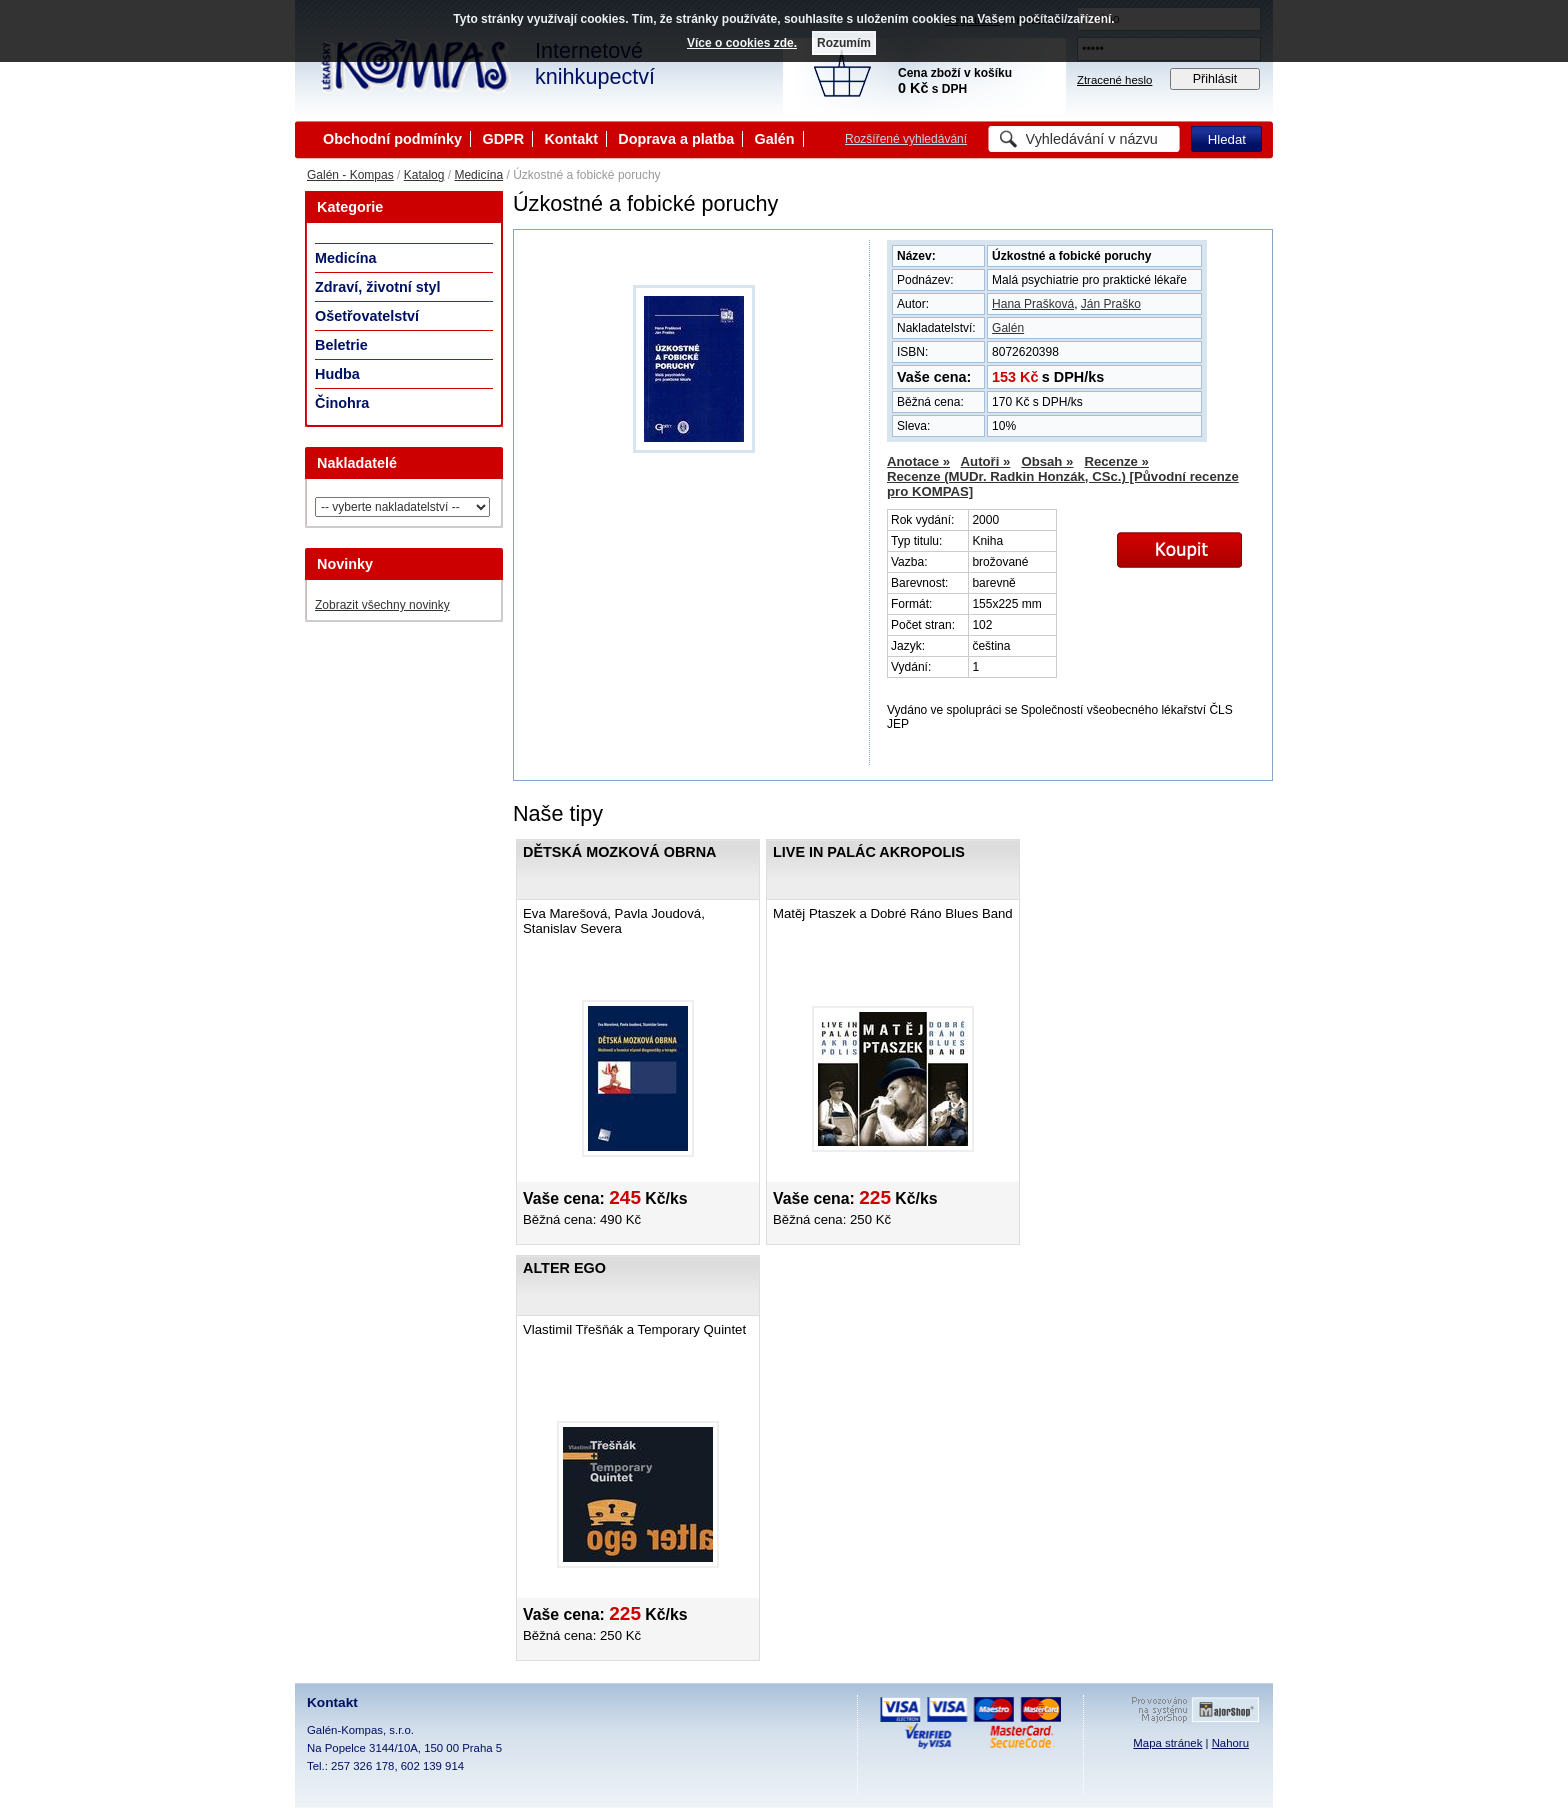  What do you see at coordinates (378, 287) in the screenshot?
I see `Zdraví, životní styl` at bounding box center [378, 287].